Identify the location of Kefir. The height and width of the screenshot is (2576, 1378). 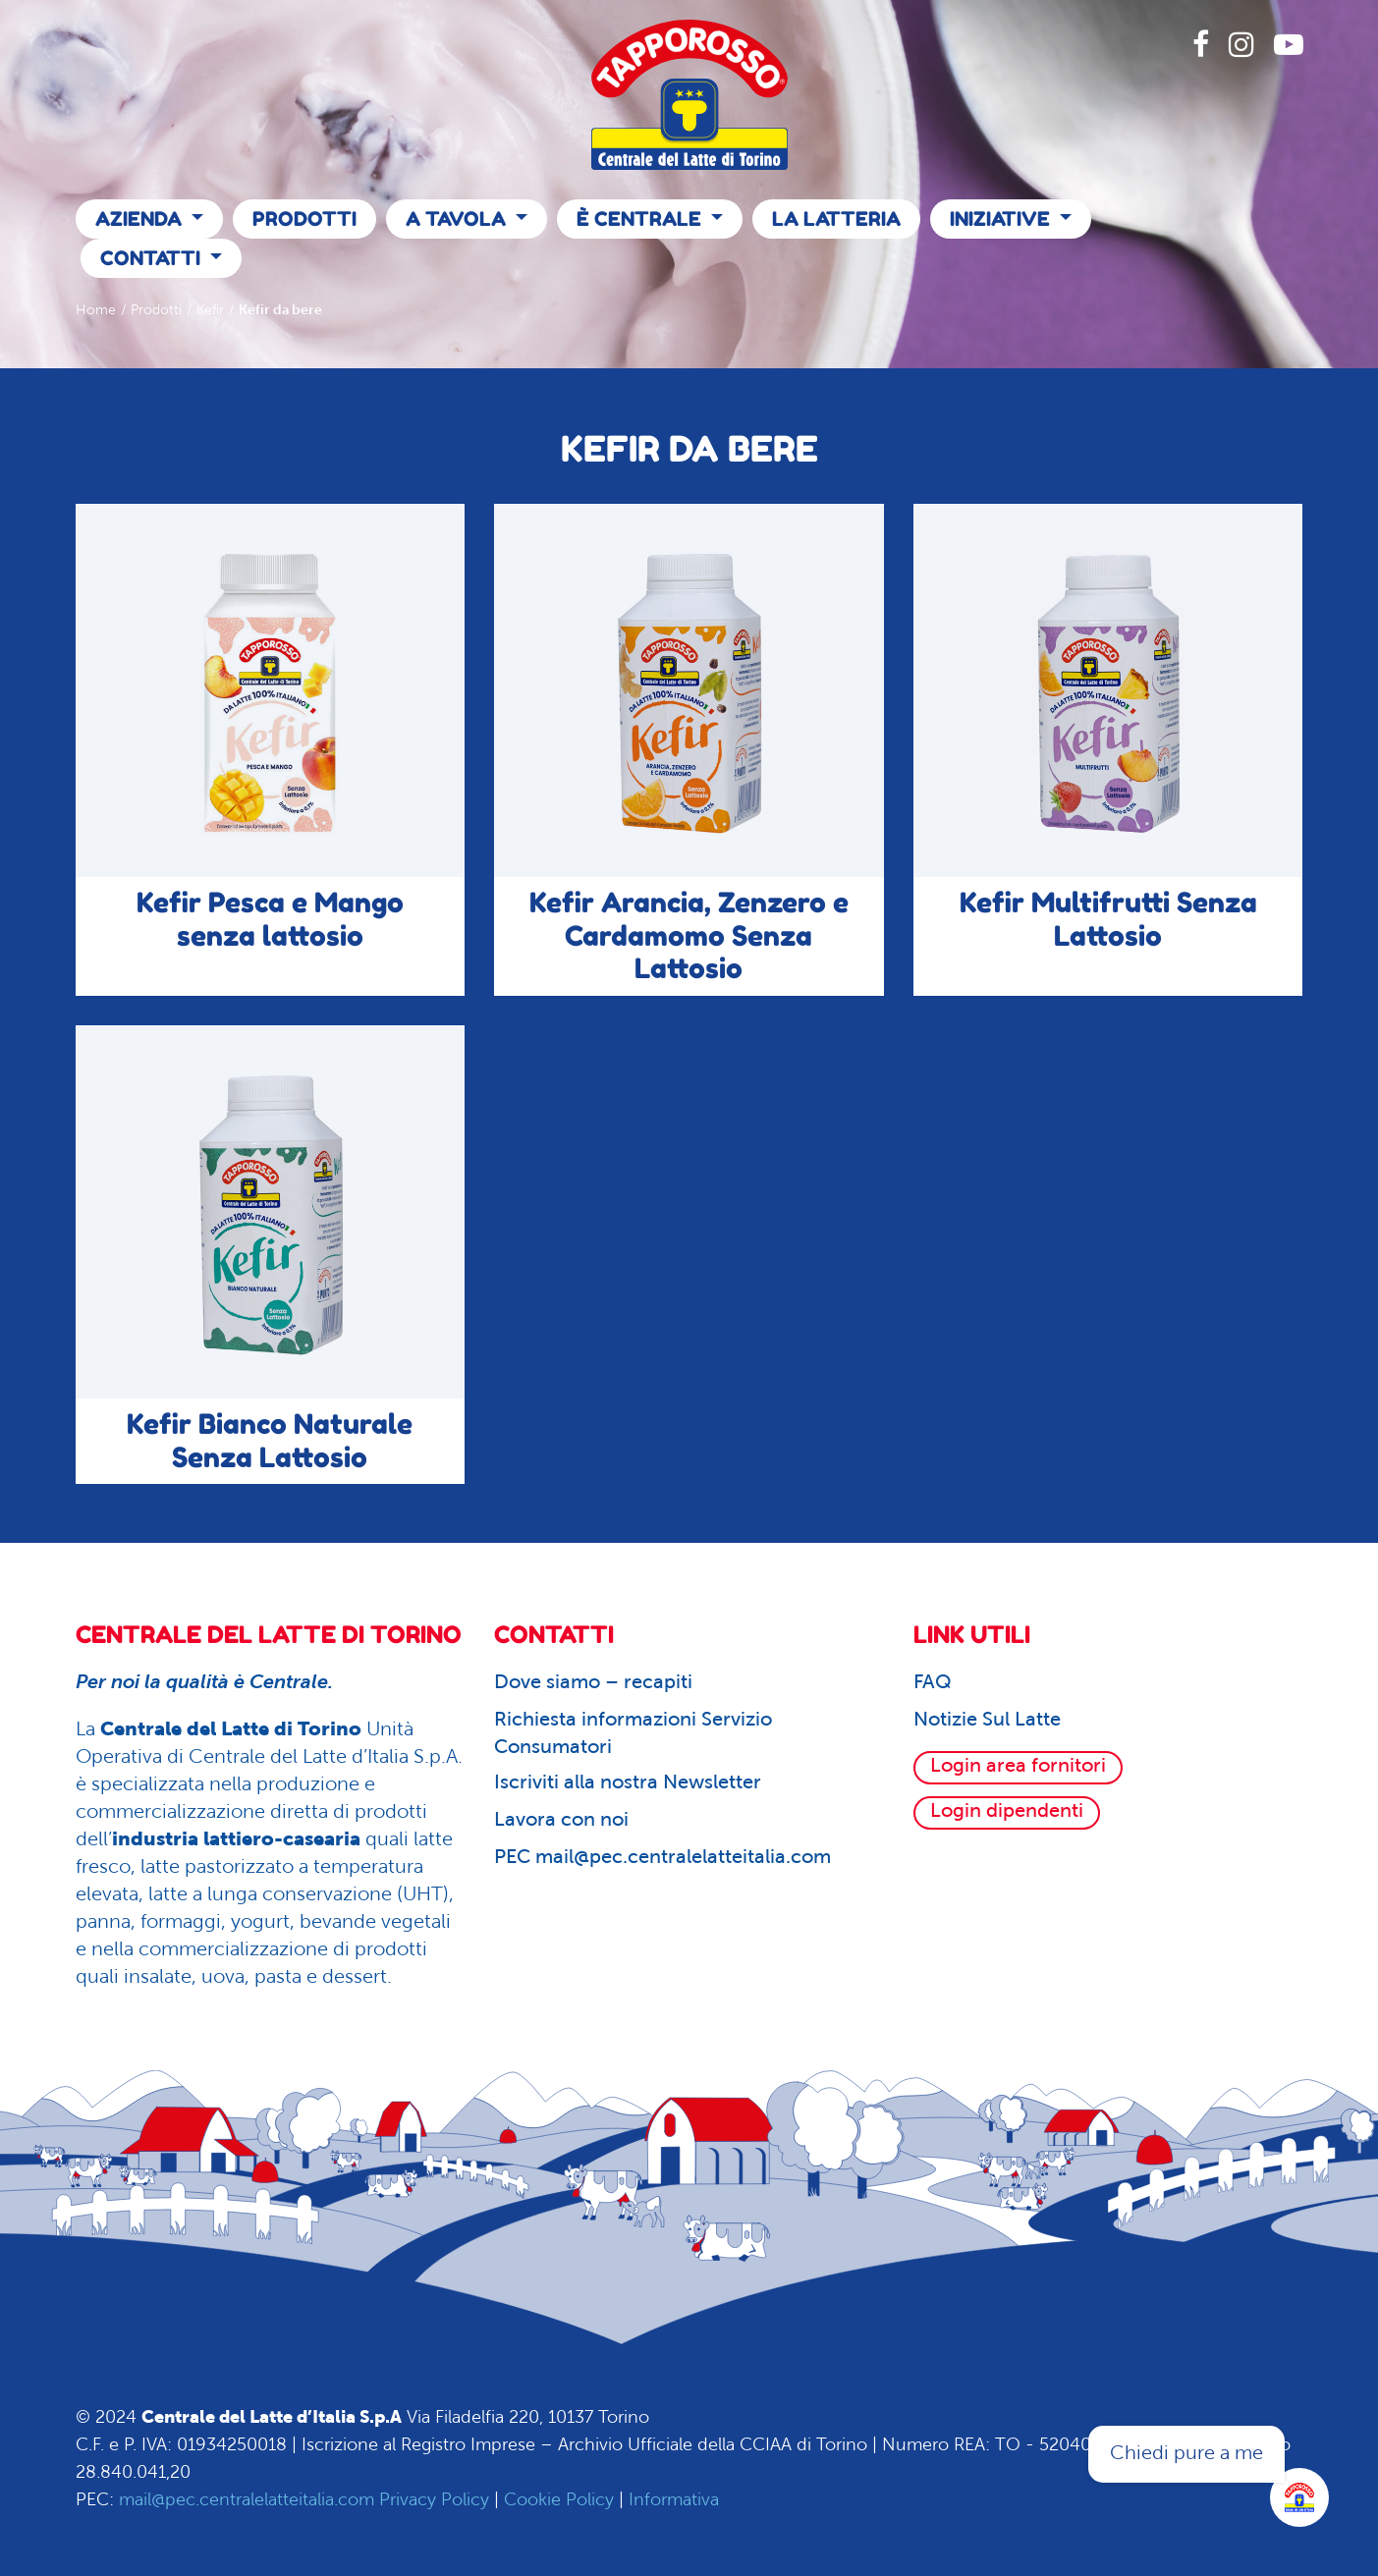
(210, 310).